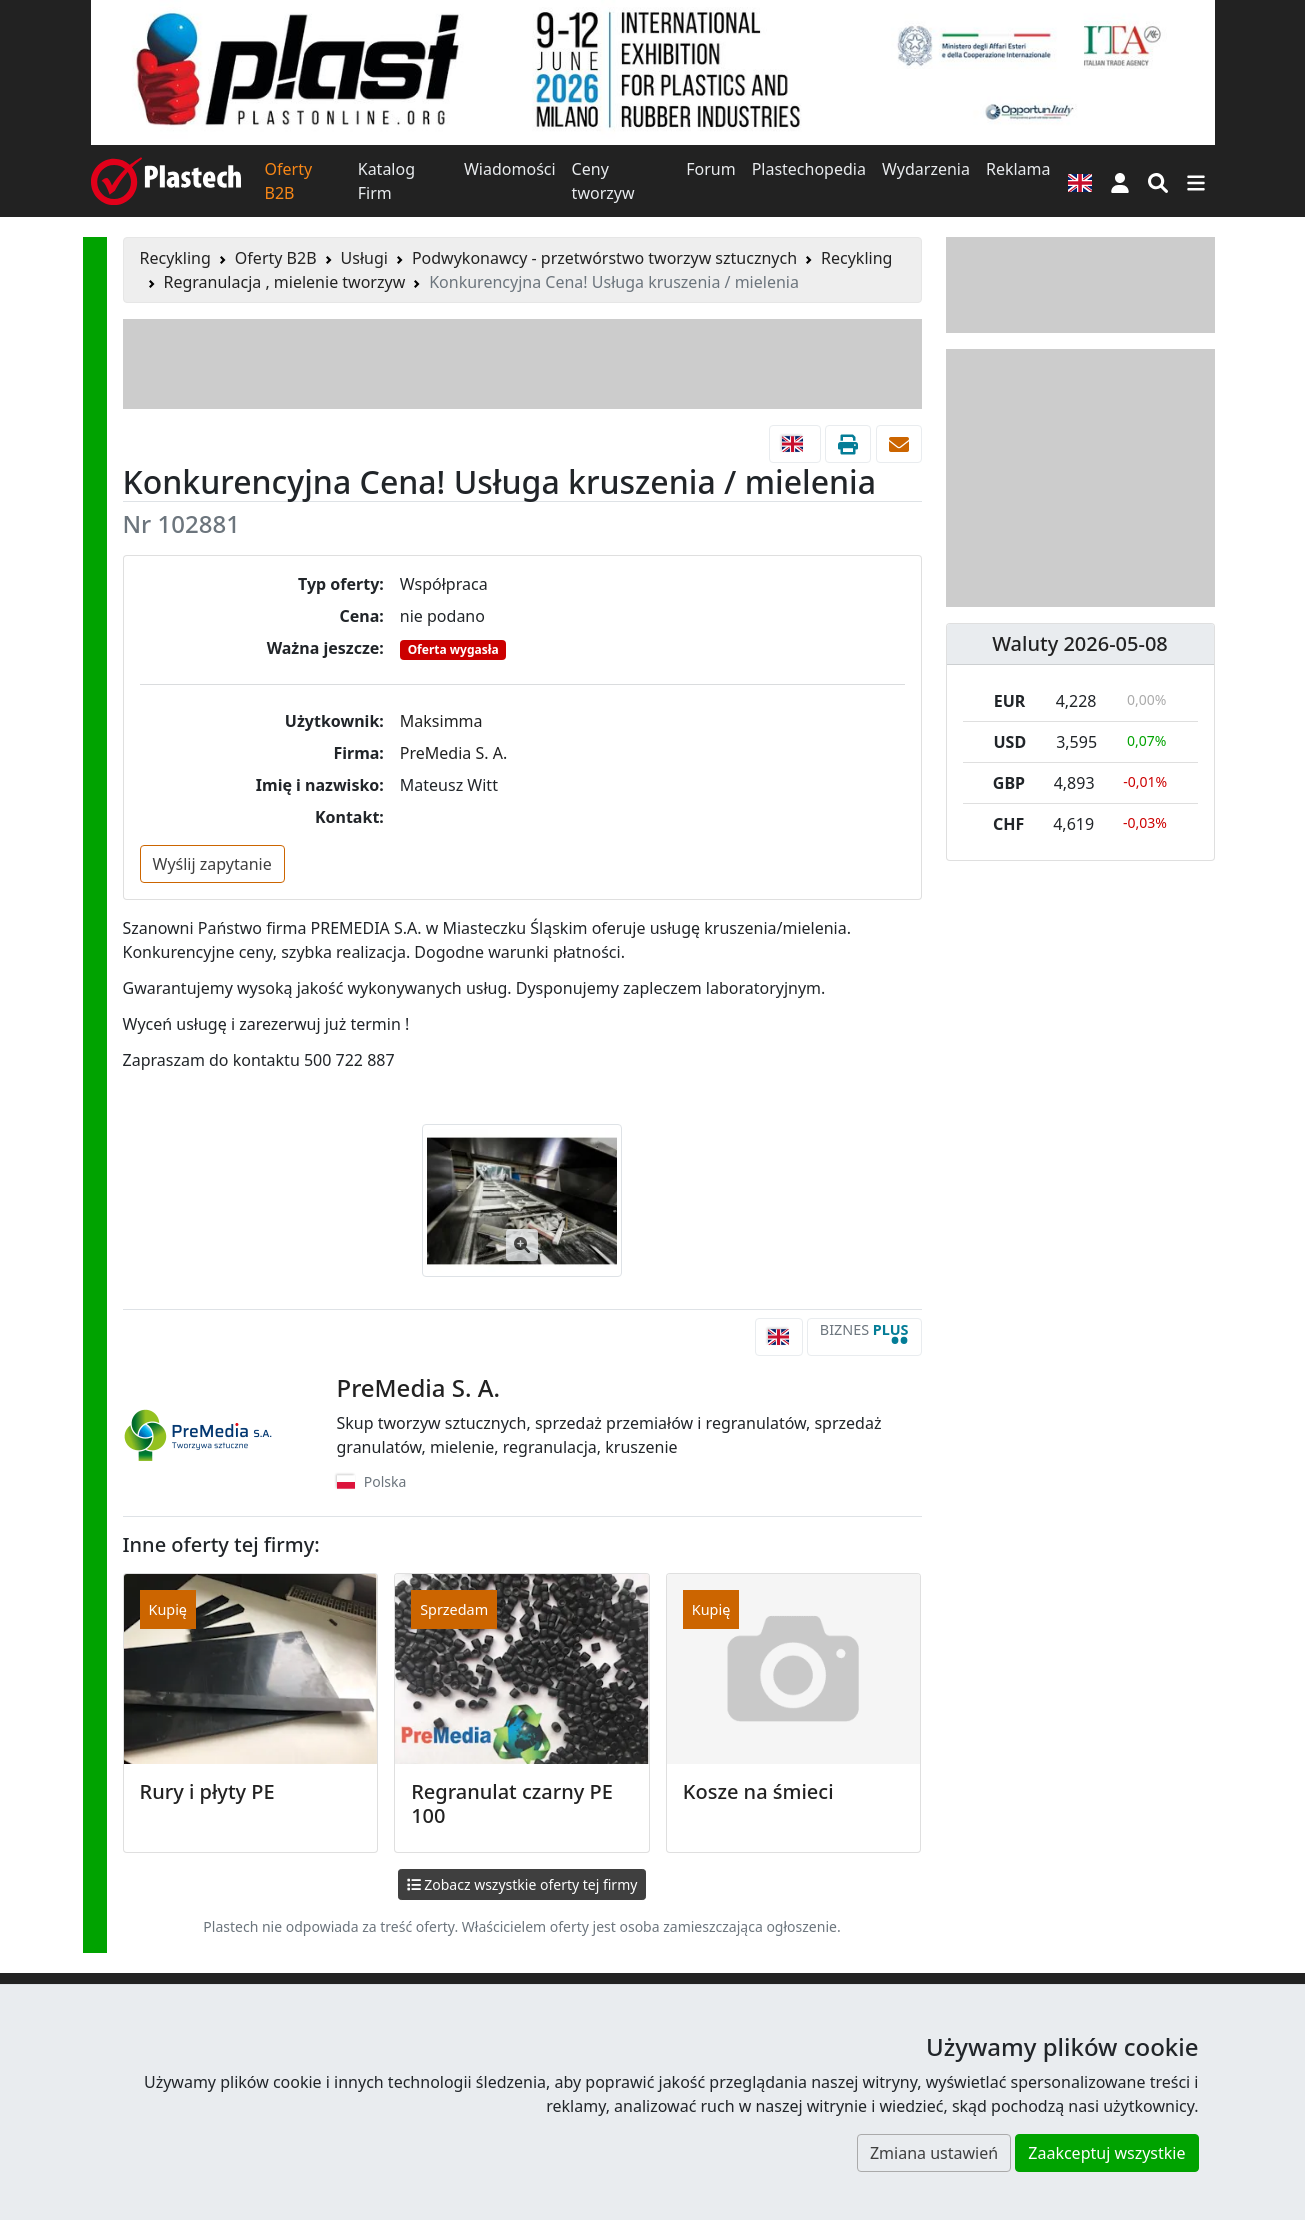 The height and width of the screenshot is (2220, 1305). Describe the element at coordinates (1080, 643) in the screenshot. I see `Waluty 2026-05-08` at that location.